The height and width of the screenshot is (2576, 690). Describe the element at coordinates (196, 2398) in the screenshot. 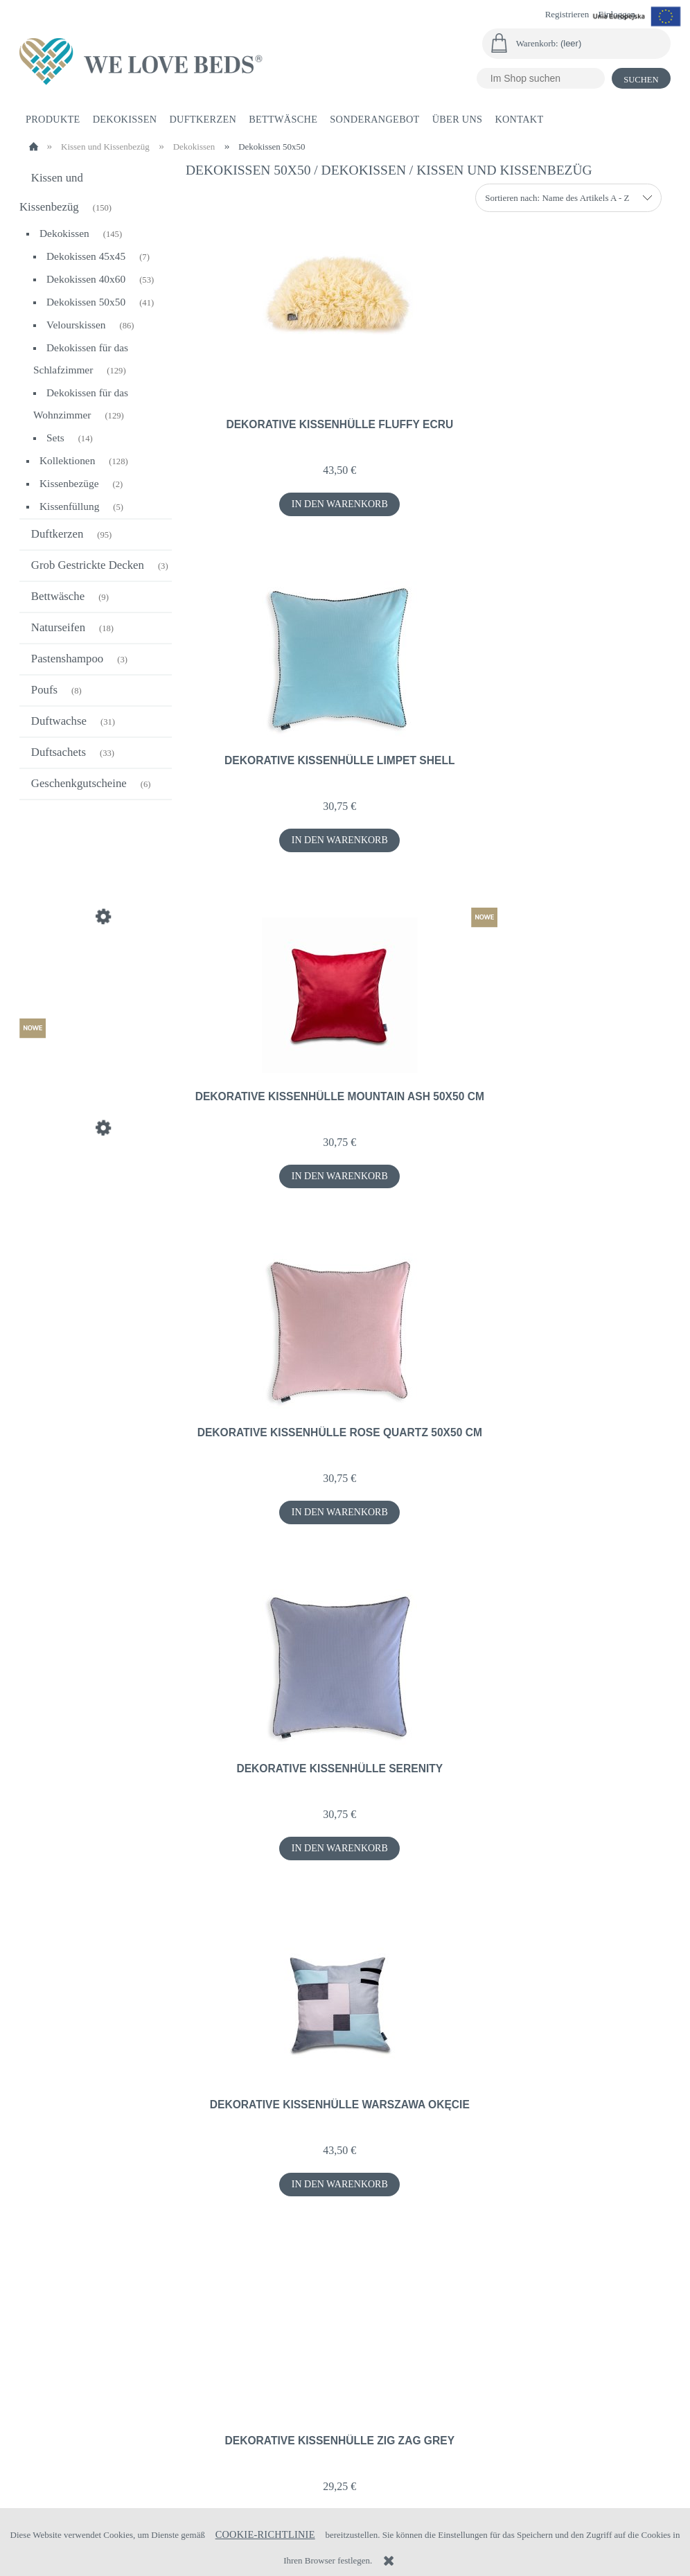

I see `Ihre Bestellungen` at that location.